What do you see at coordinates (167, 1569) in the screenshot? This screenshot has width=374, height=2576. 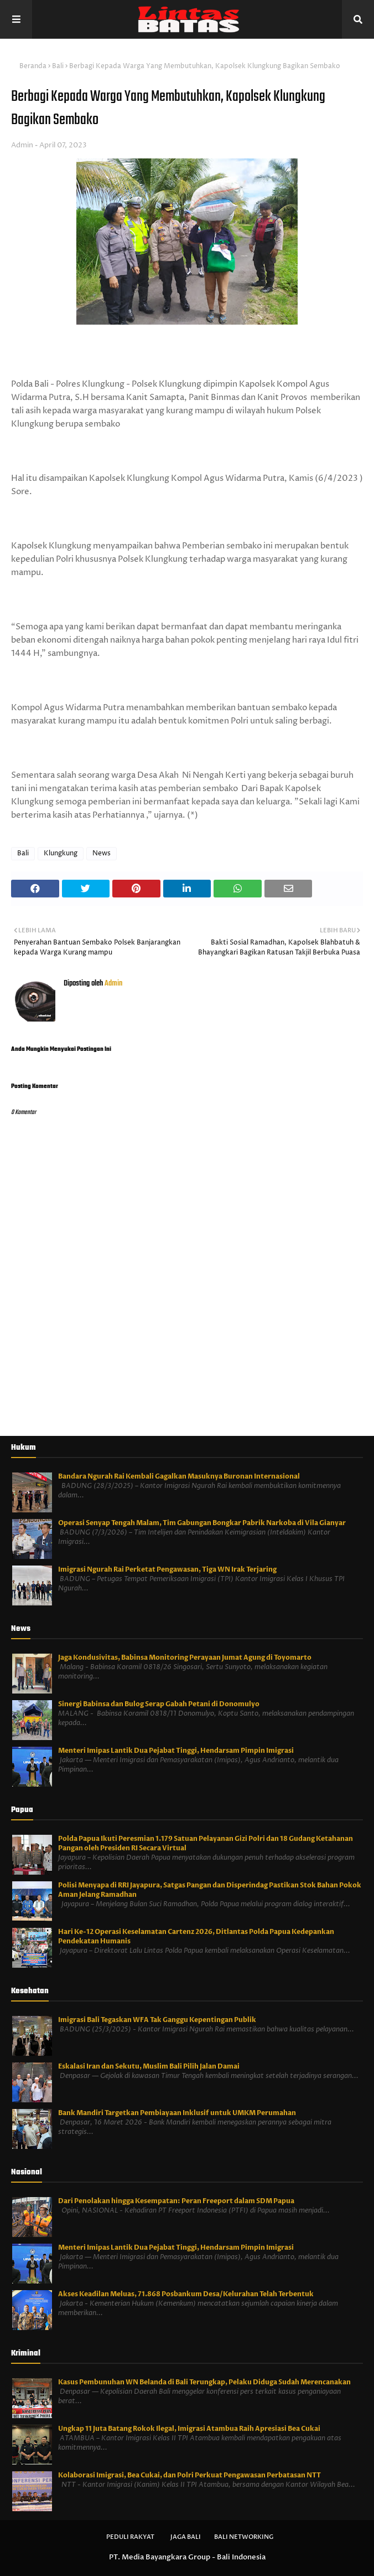 I see `Imigrasi Ngurah Rai Perketat Pengawasan, Tiga WN Irak Terjaring` at bounding box center [167, 1569].